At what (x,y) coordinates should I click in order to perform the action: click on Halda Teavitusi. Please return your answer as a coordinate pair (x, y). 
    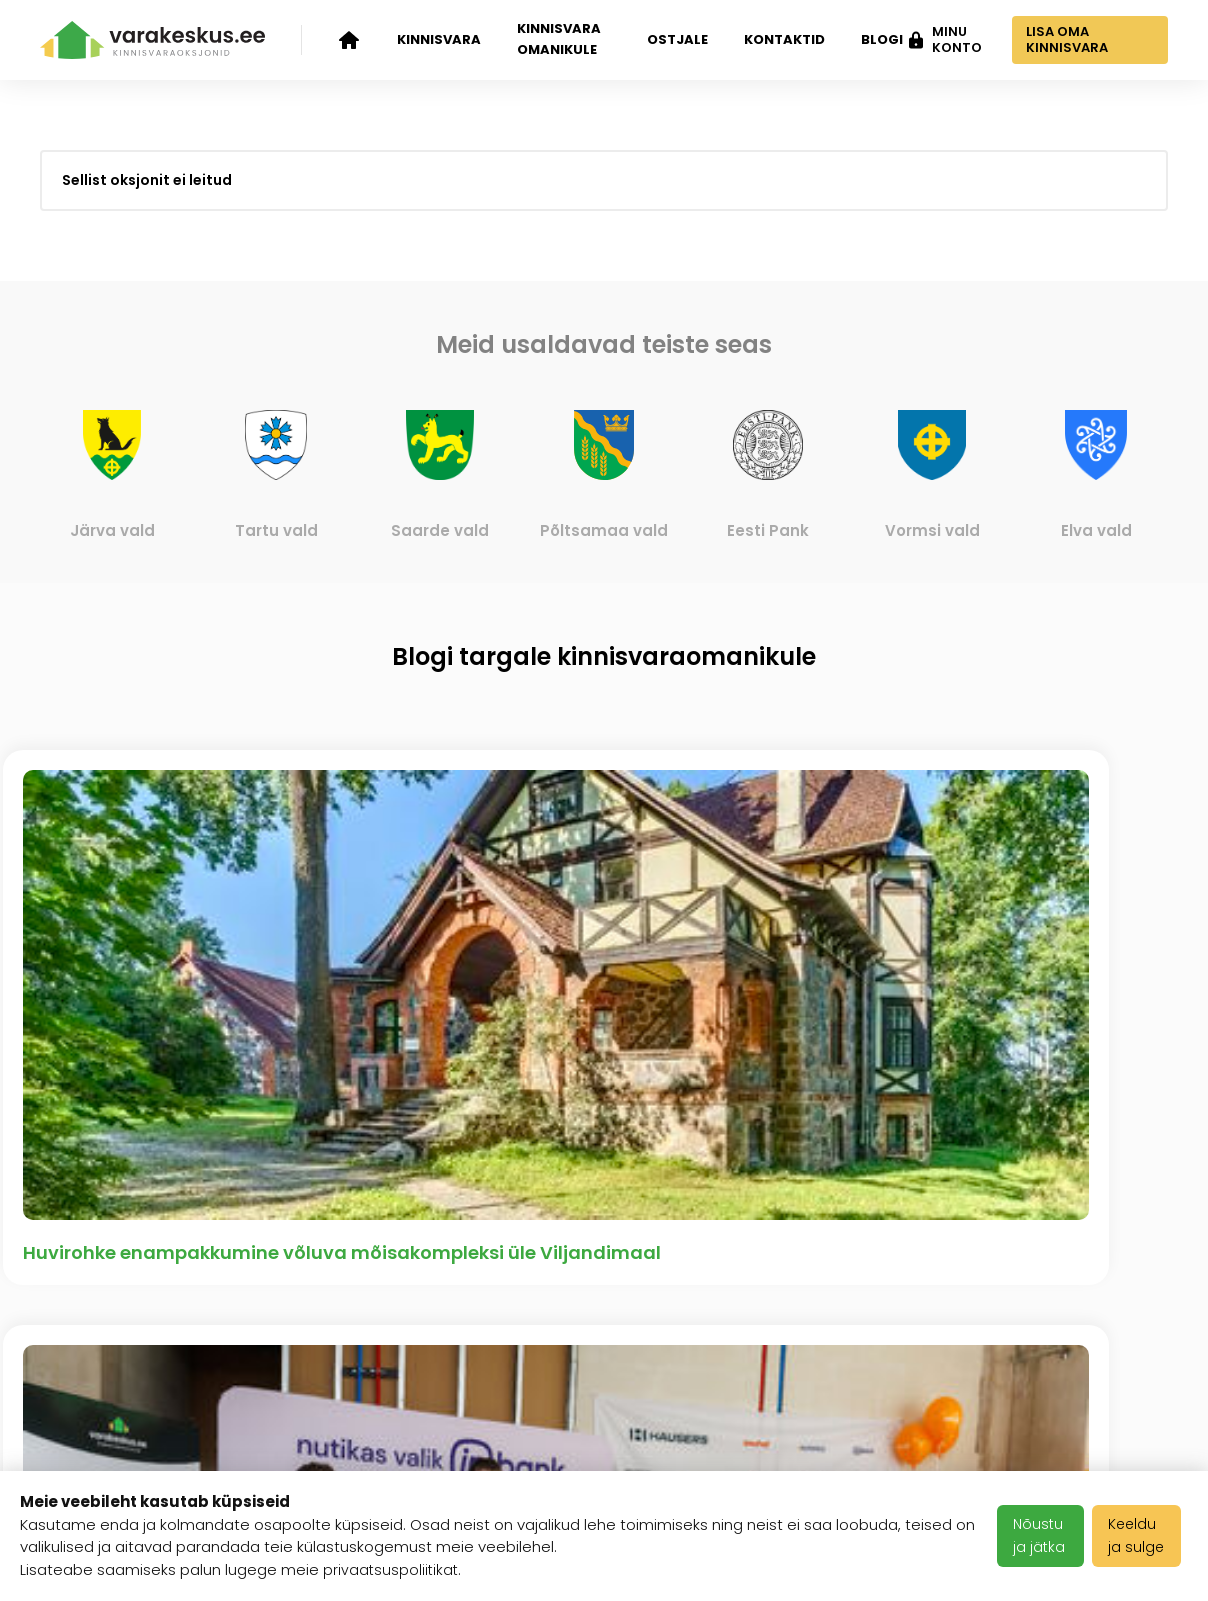
    Looking at the image, I should click on (492, 1450).